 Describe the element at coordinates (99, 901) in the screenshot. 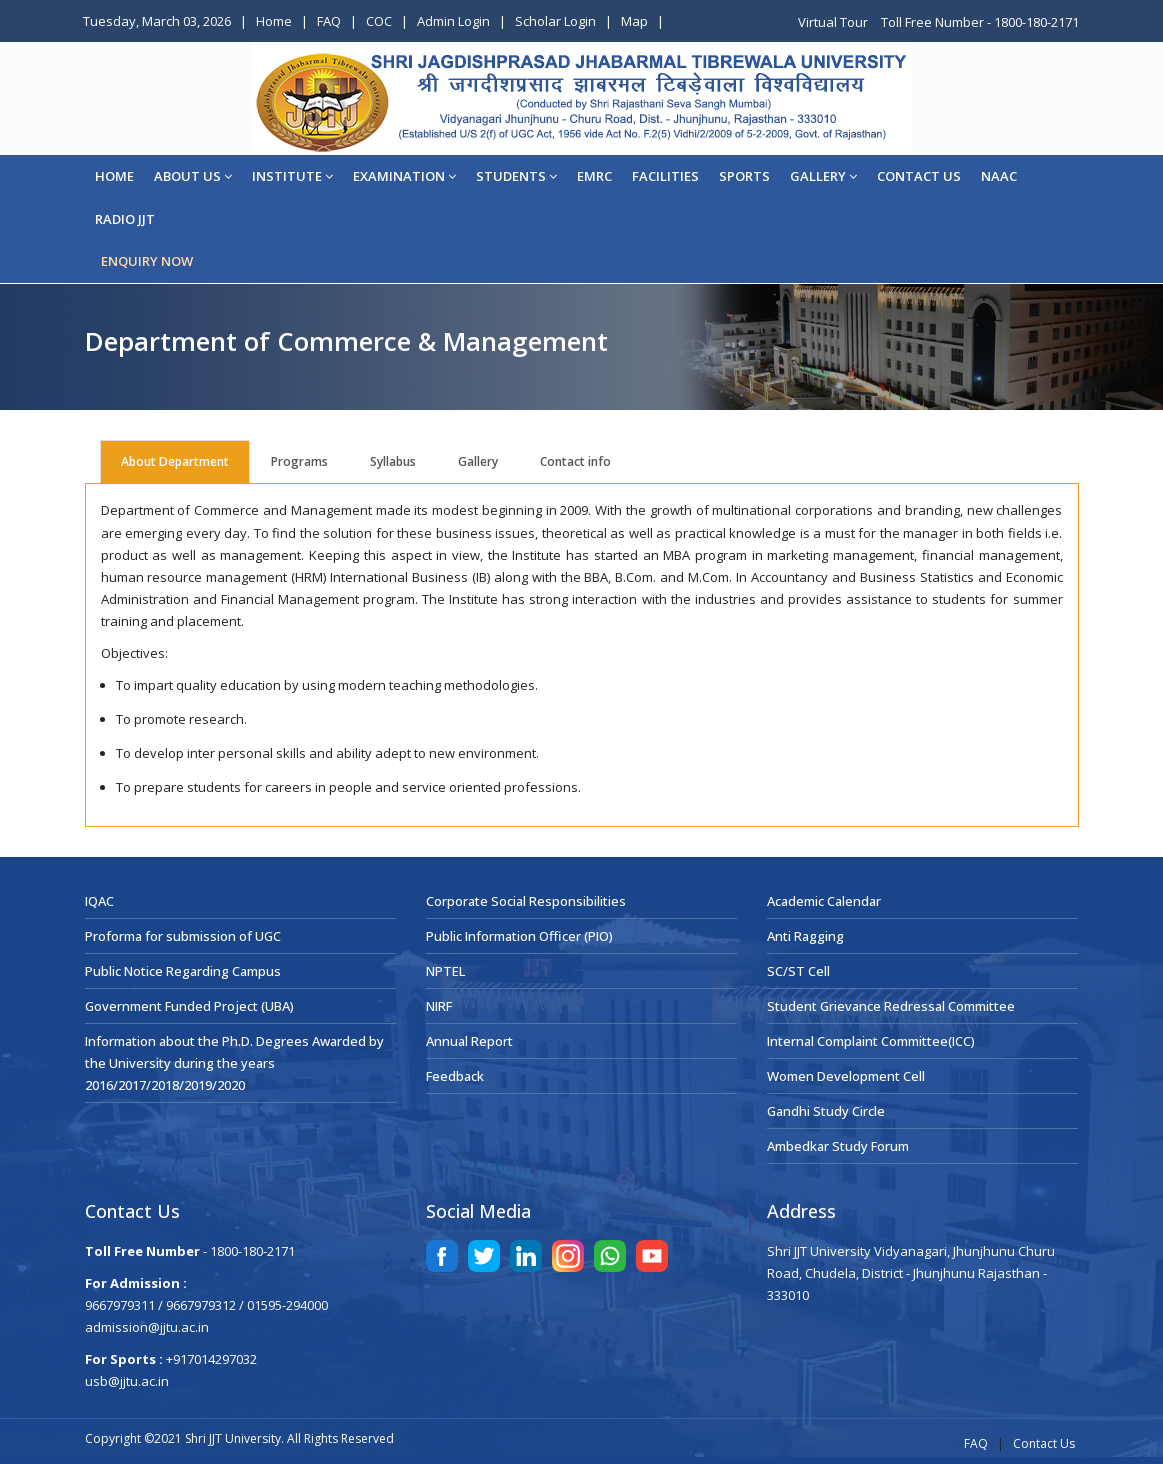

I see `IQAC` at that location.